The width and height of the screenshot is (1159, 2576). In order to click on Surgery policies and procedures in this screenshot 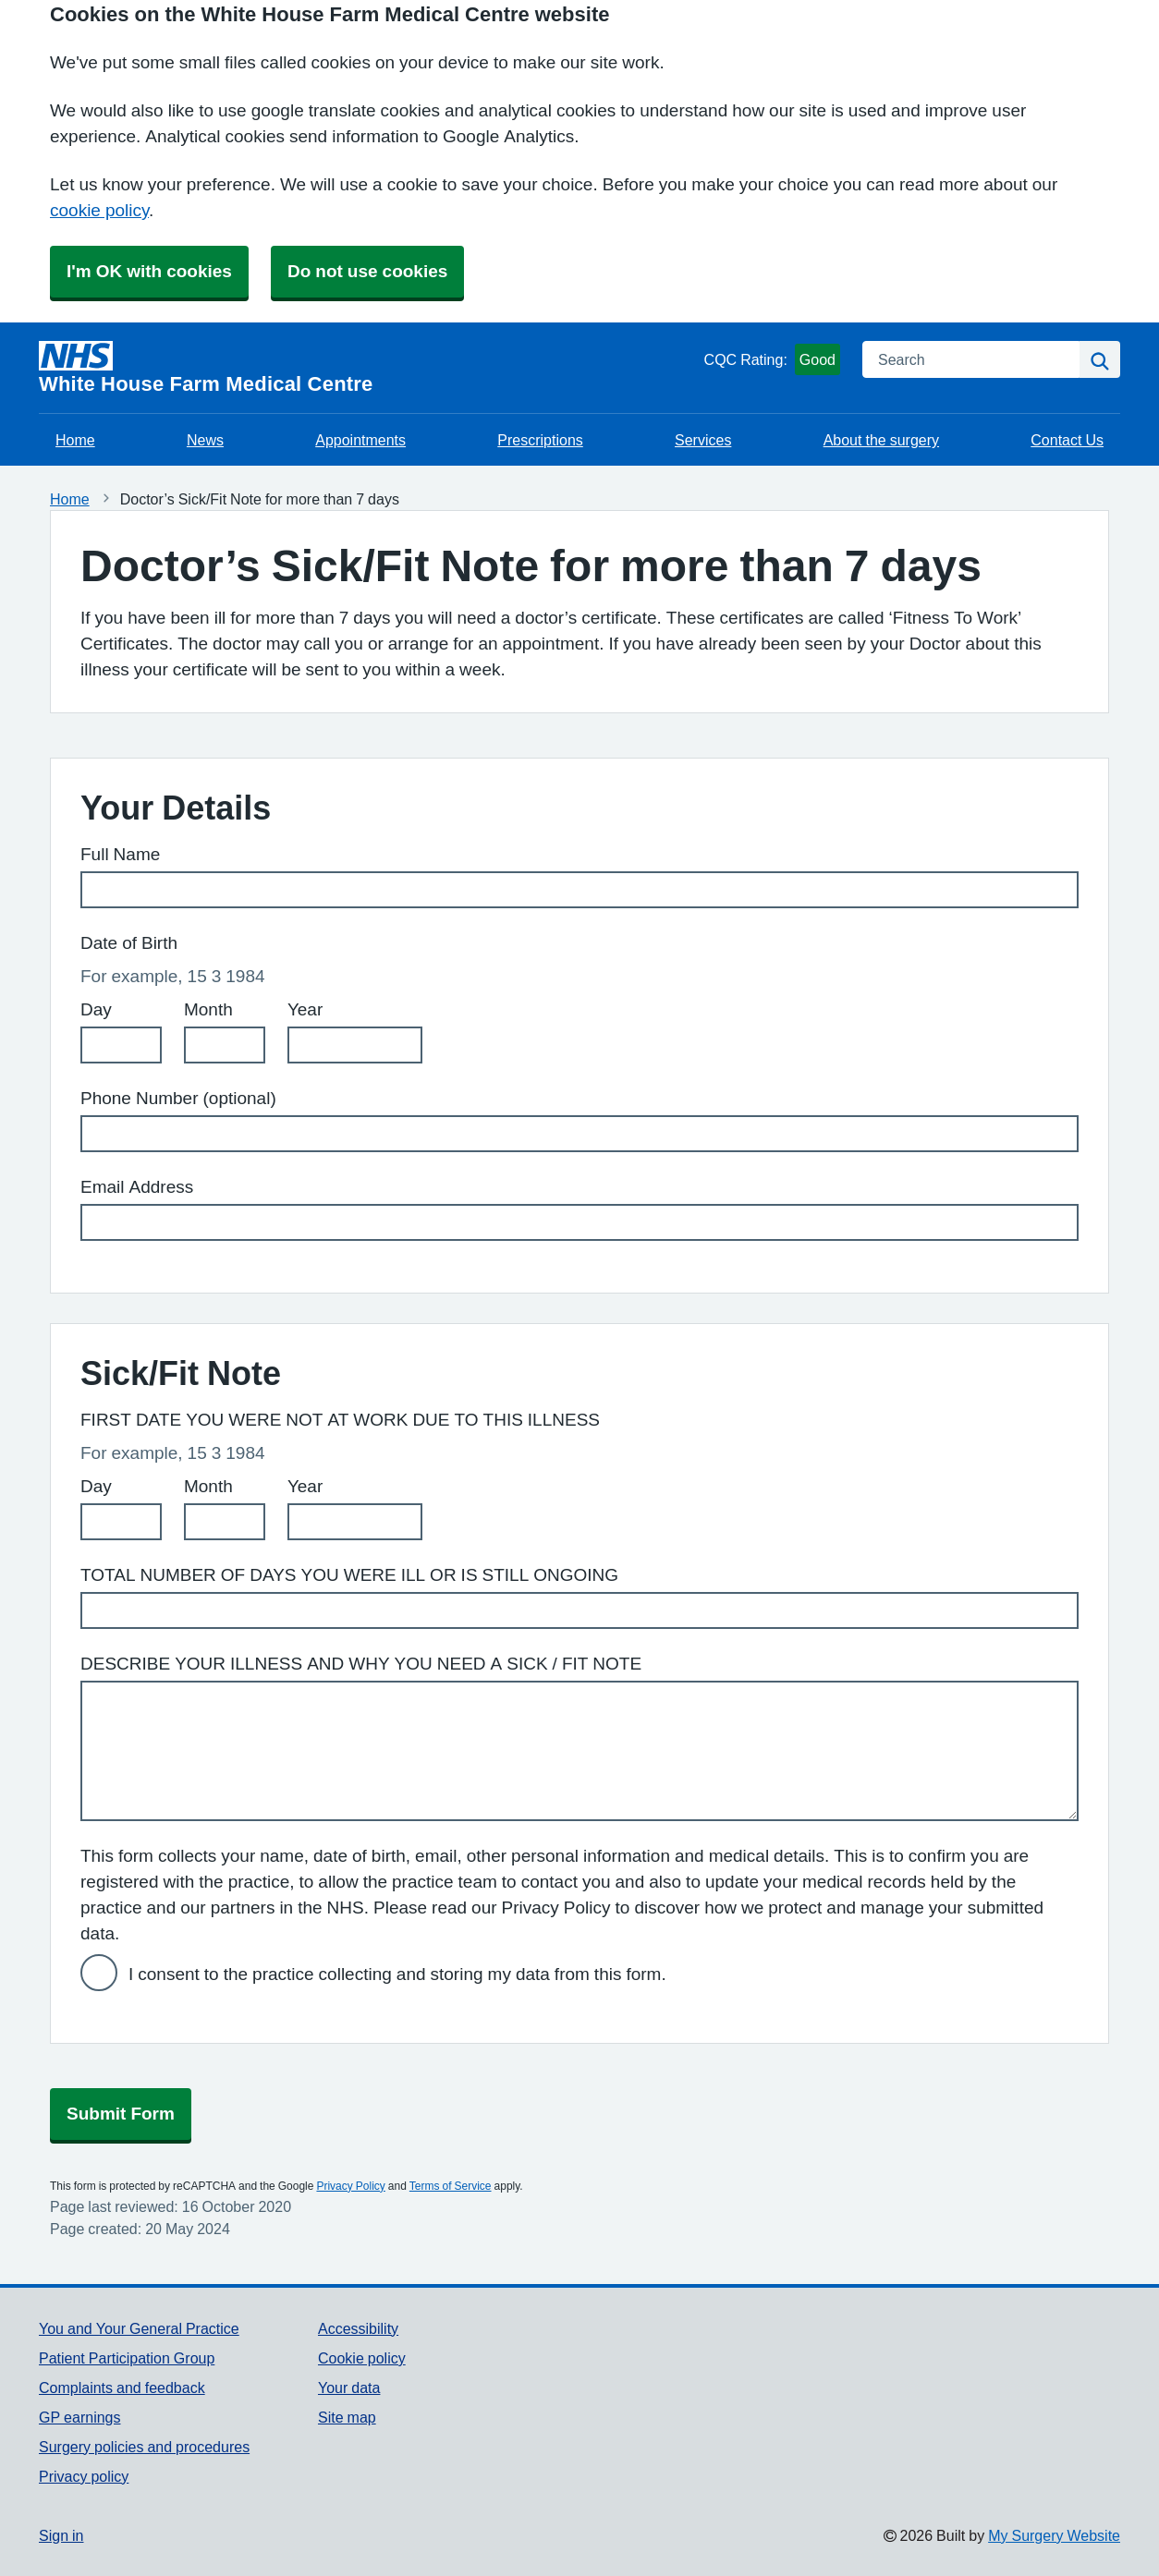, I will do `click(144, 2446)`.